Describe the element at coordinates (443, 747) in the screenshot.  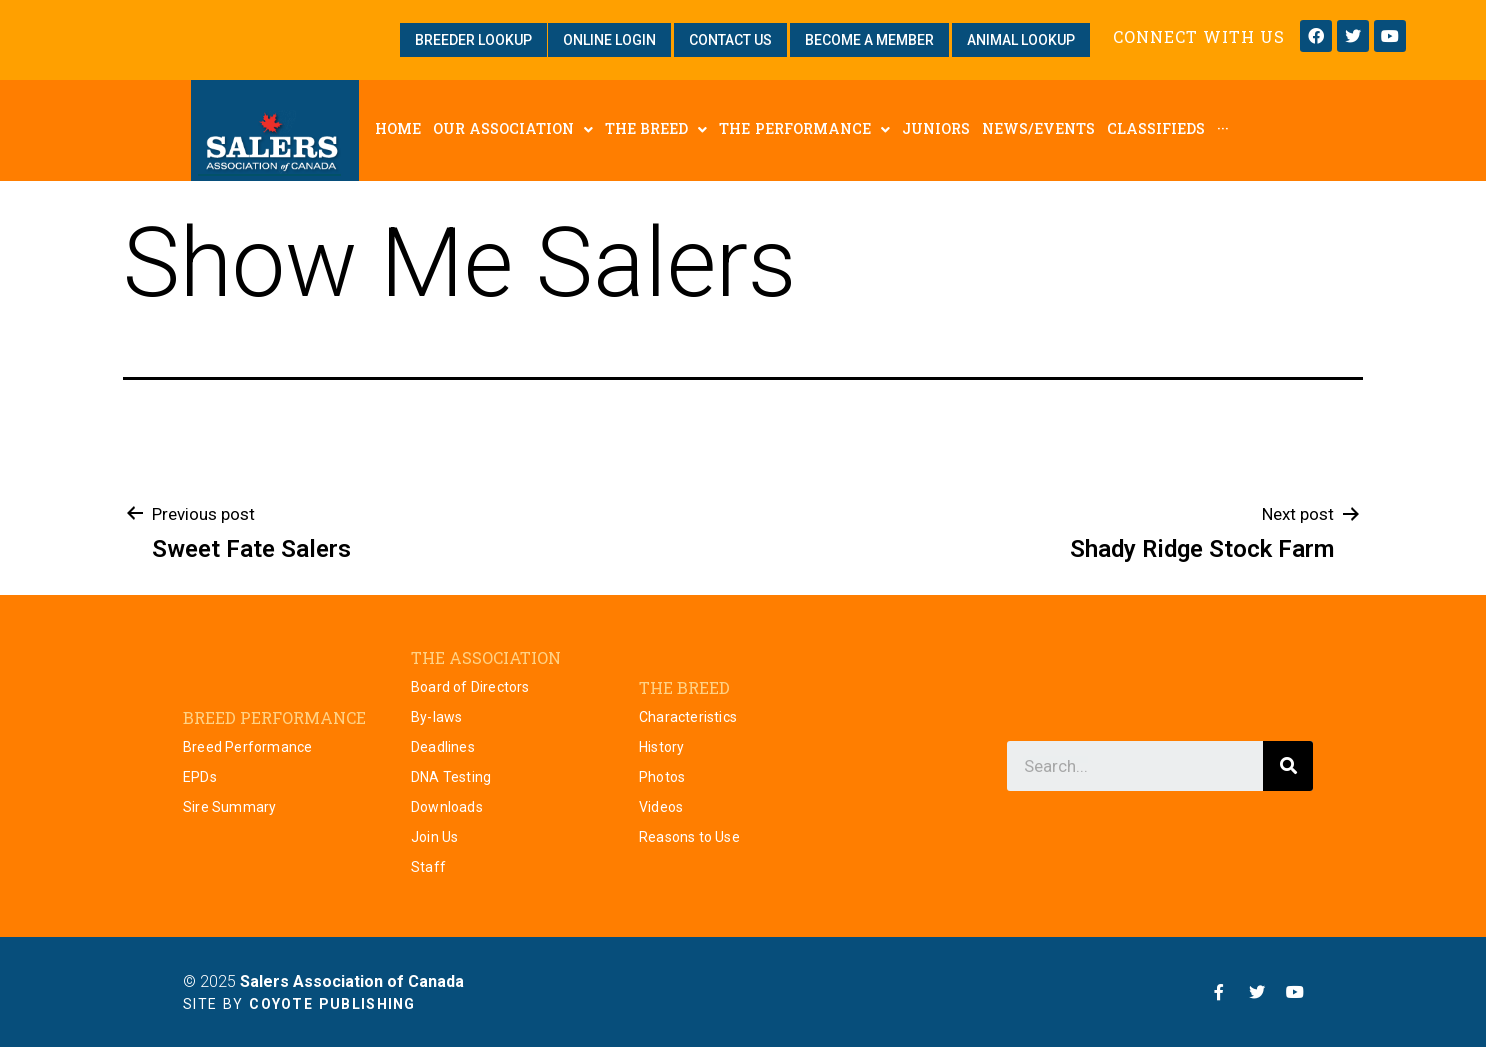
I see `Deadlines` at that location.